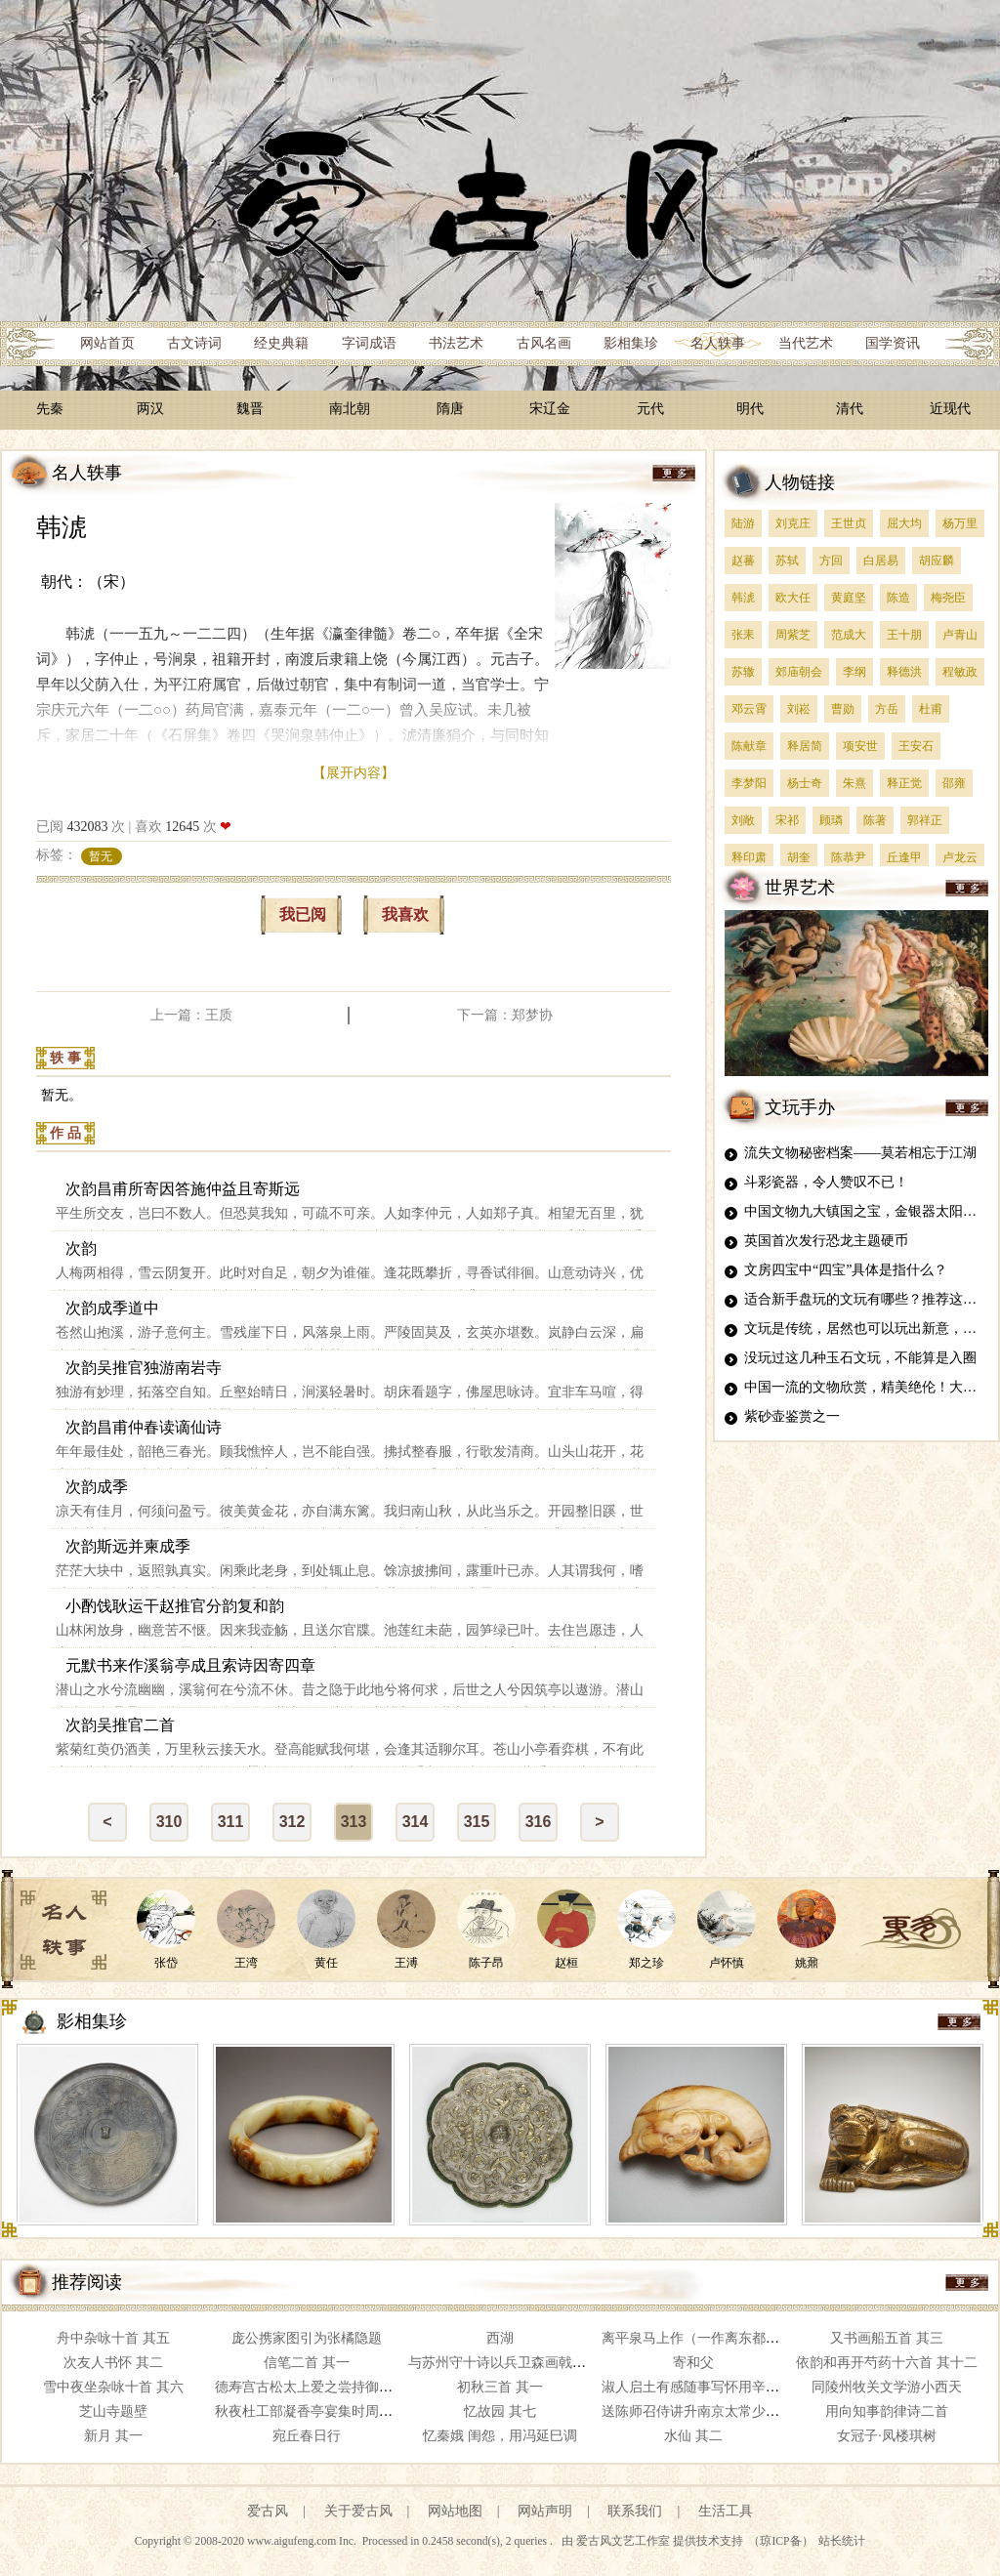 The width and height of the screenshot is (1000, 2576). What do you see at coordinates (113, 2338) in the screenshot?
I see `舟中杂咏十首 其五` at bounding box center [113, 2338].